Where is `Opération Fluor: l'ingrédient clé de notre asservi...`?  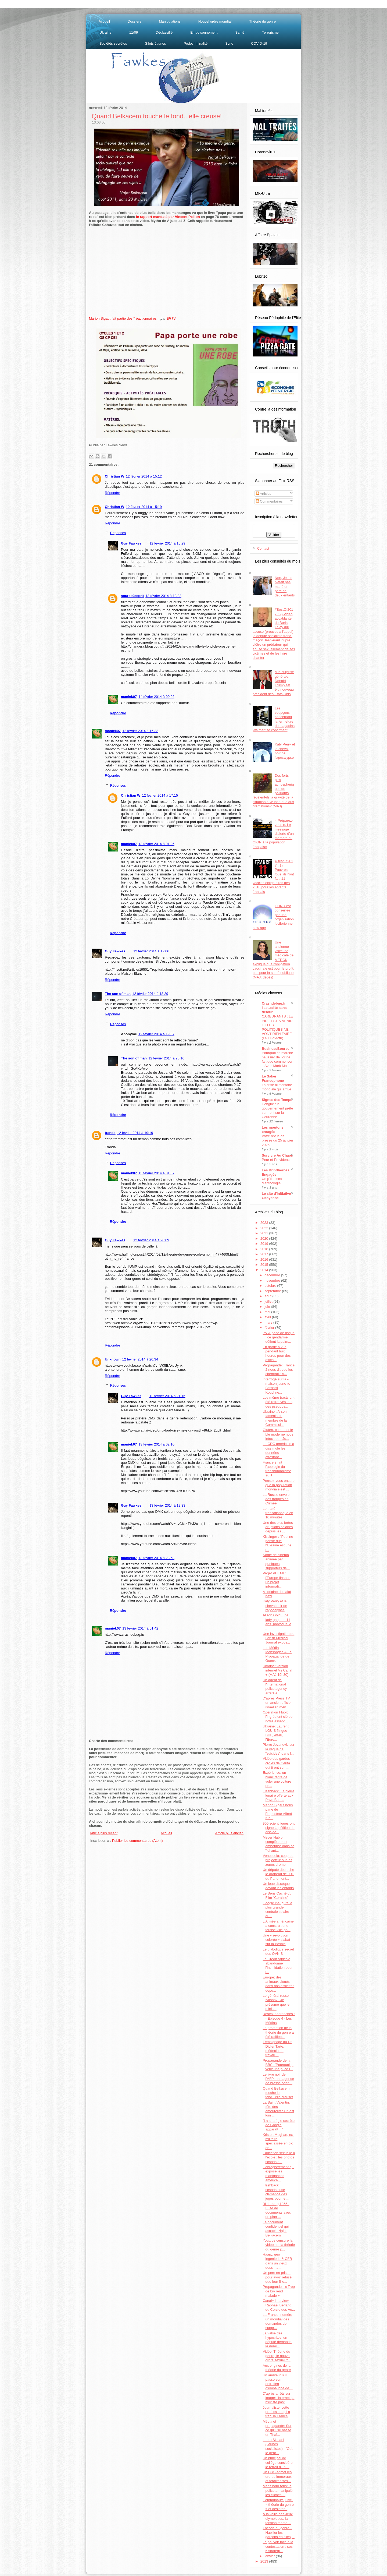
Opération Fluor: l'ingrédient clé de notre asservi... is located at coordinates (277, 1716).